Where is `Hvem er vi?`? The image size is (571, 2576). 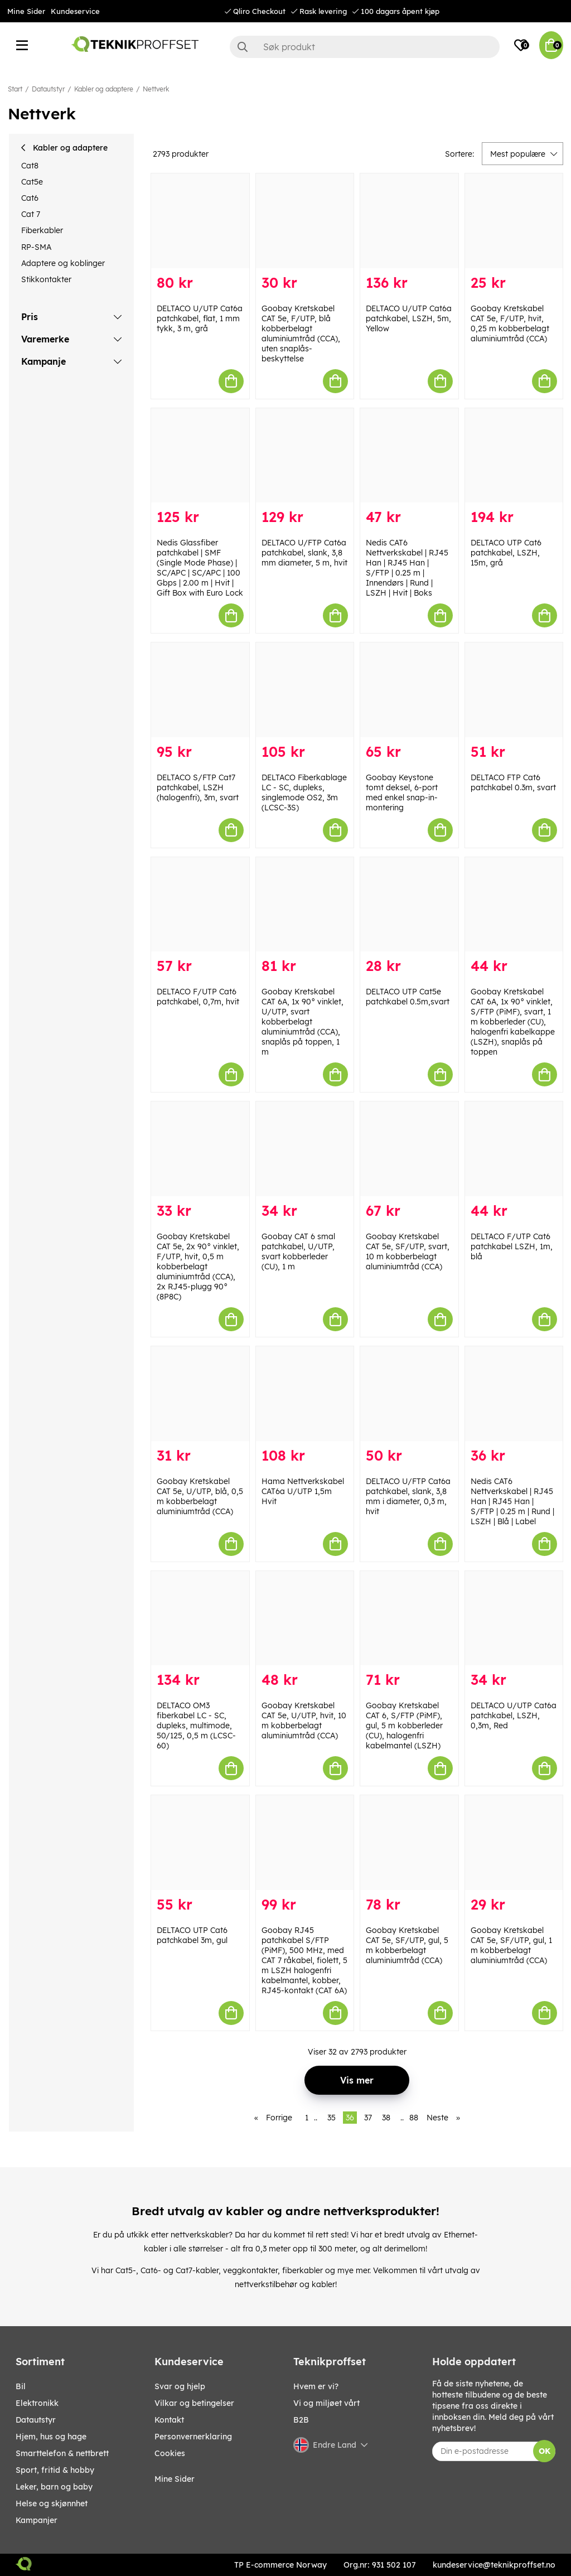 Hvem er vi? is located at coordinates (315, 2386).